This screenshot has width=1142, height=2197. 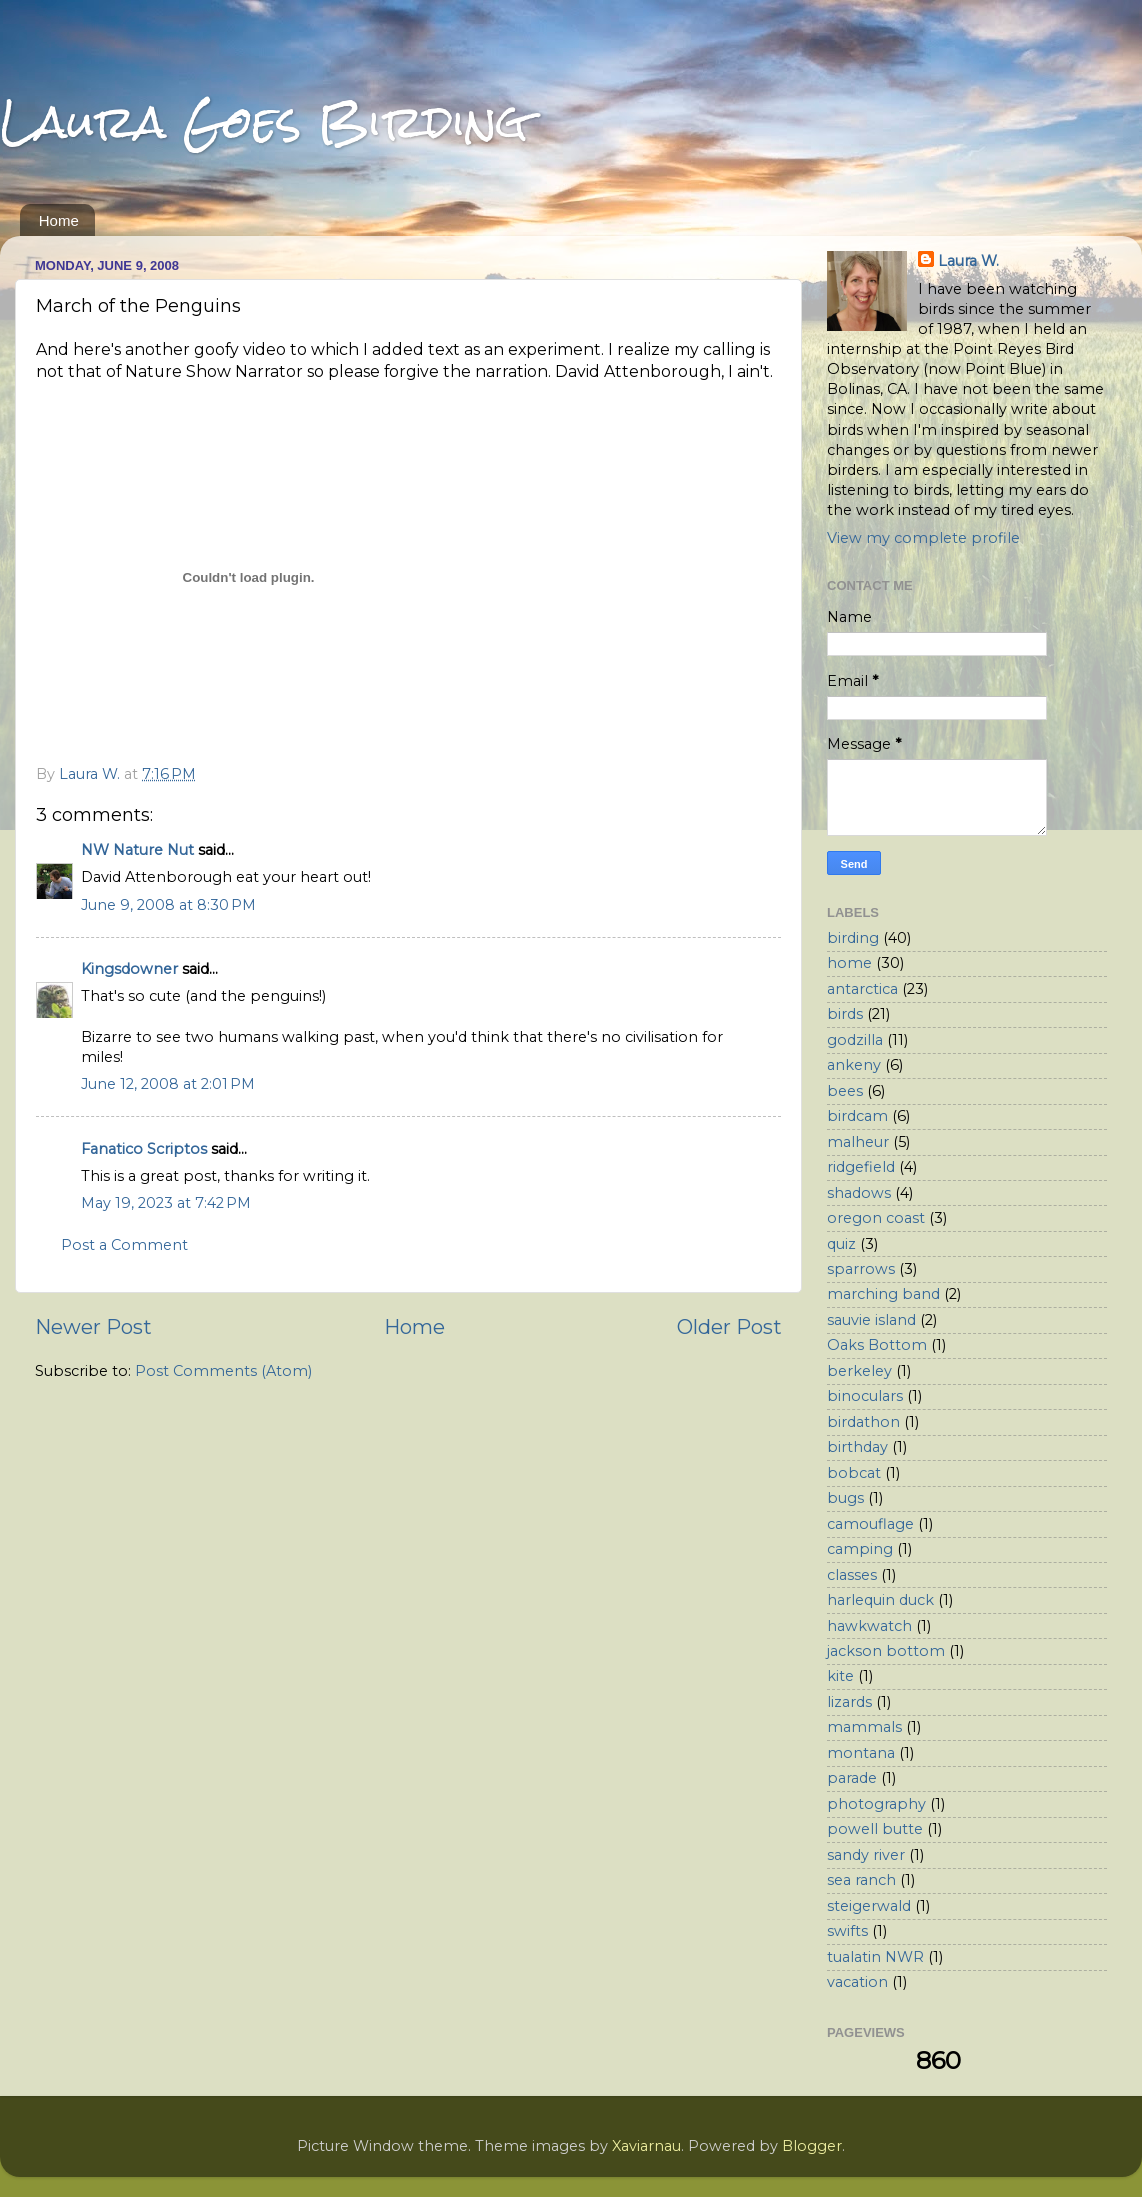 I want to click on montana, so click(x=861, y=1753).